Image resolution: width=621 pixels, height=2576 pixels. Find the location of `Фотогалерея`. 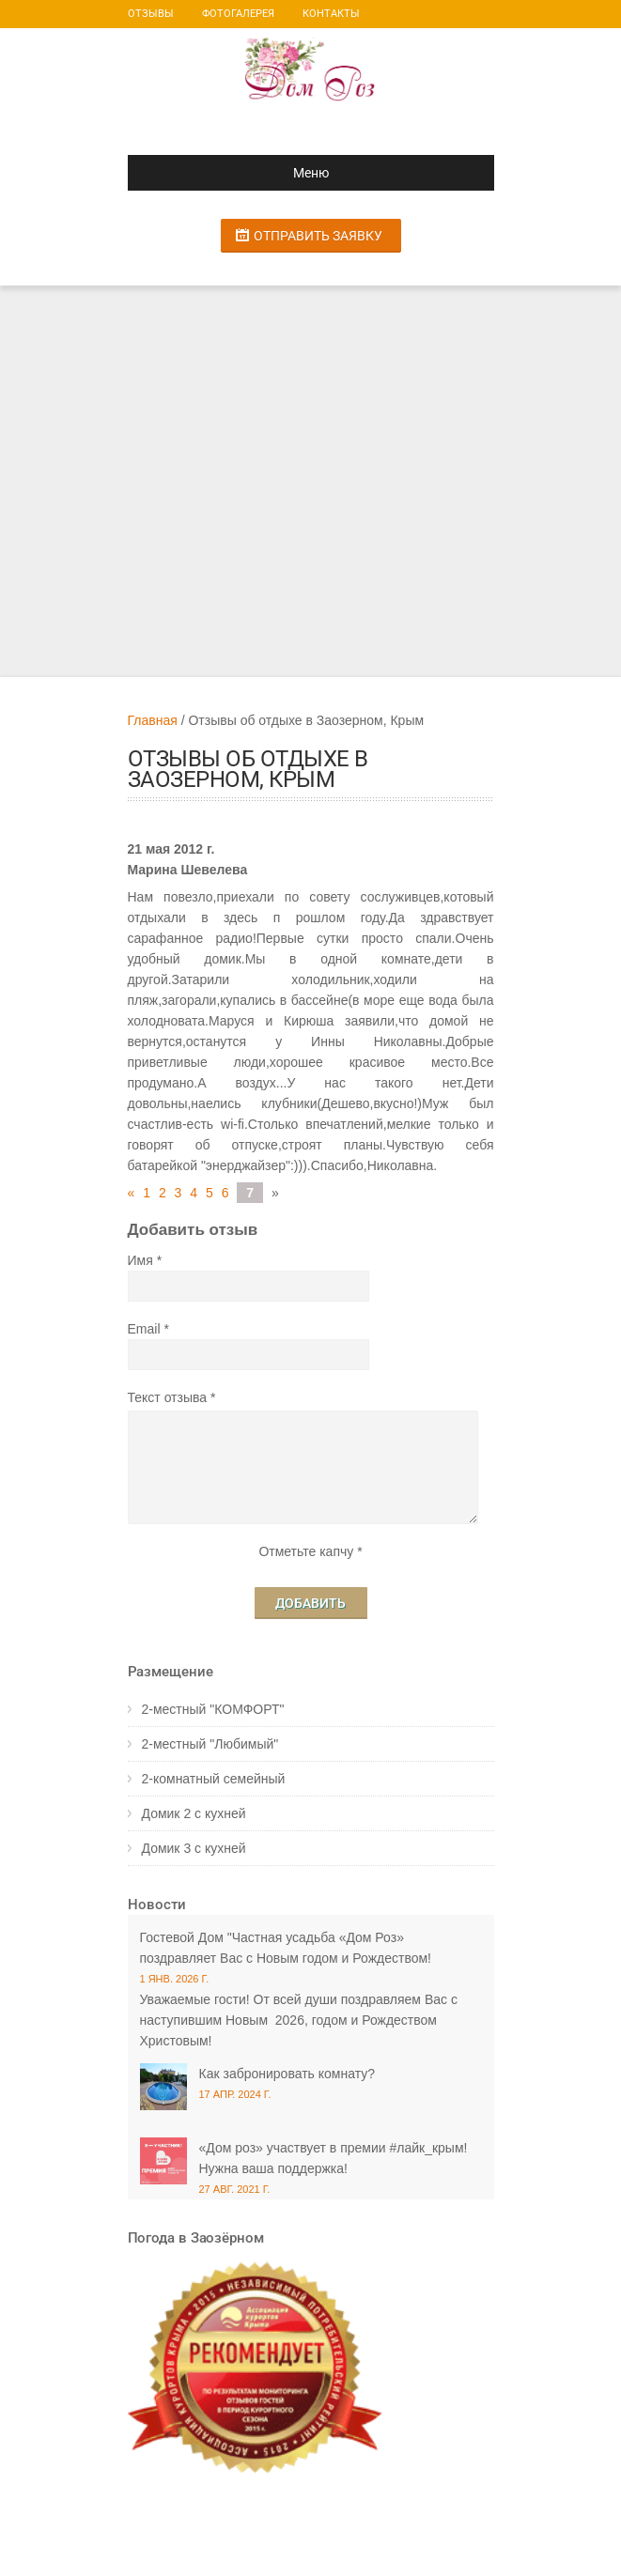

Фотогалерея is located at coordinates (238, 14).